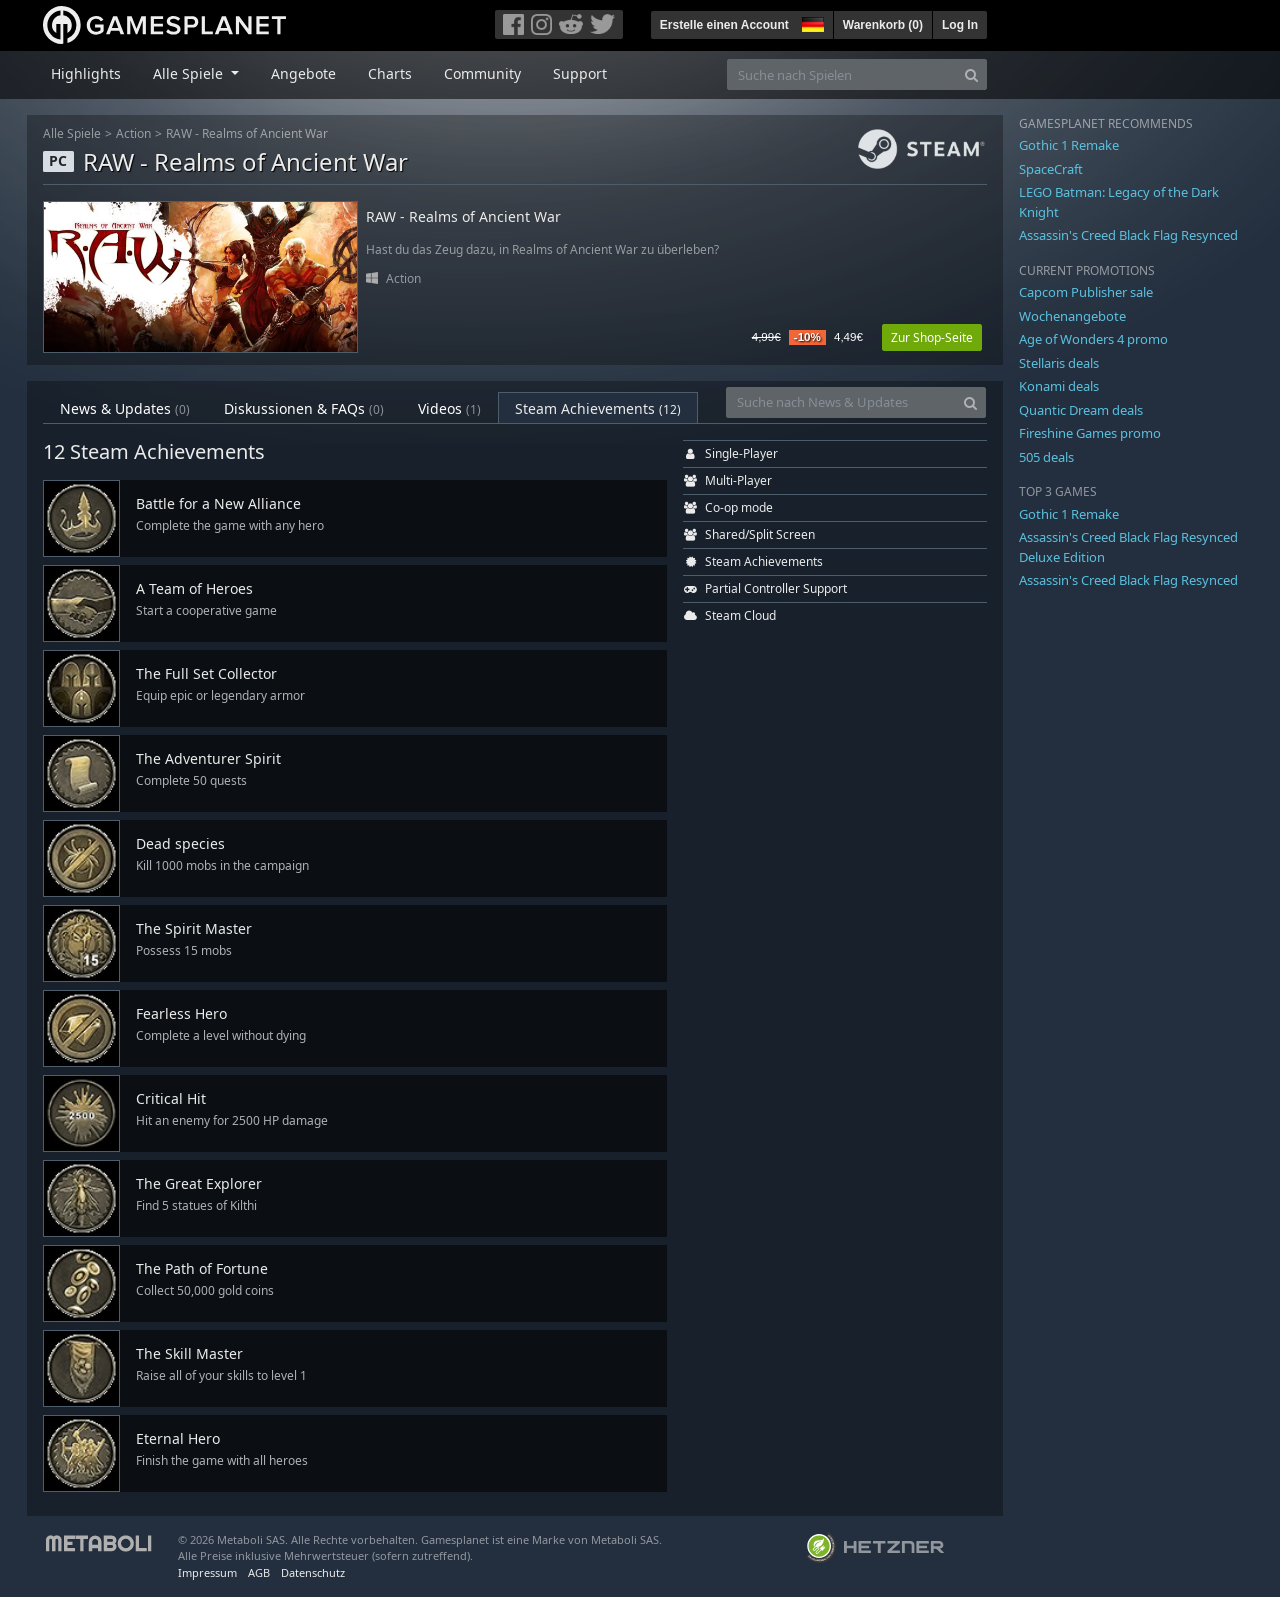 This screenshot has width=1280, height=1597. Describe the element at coordinates (247, 133) in the screenshot. I see `RAW - Realms of Ancient War` at that location.